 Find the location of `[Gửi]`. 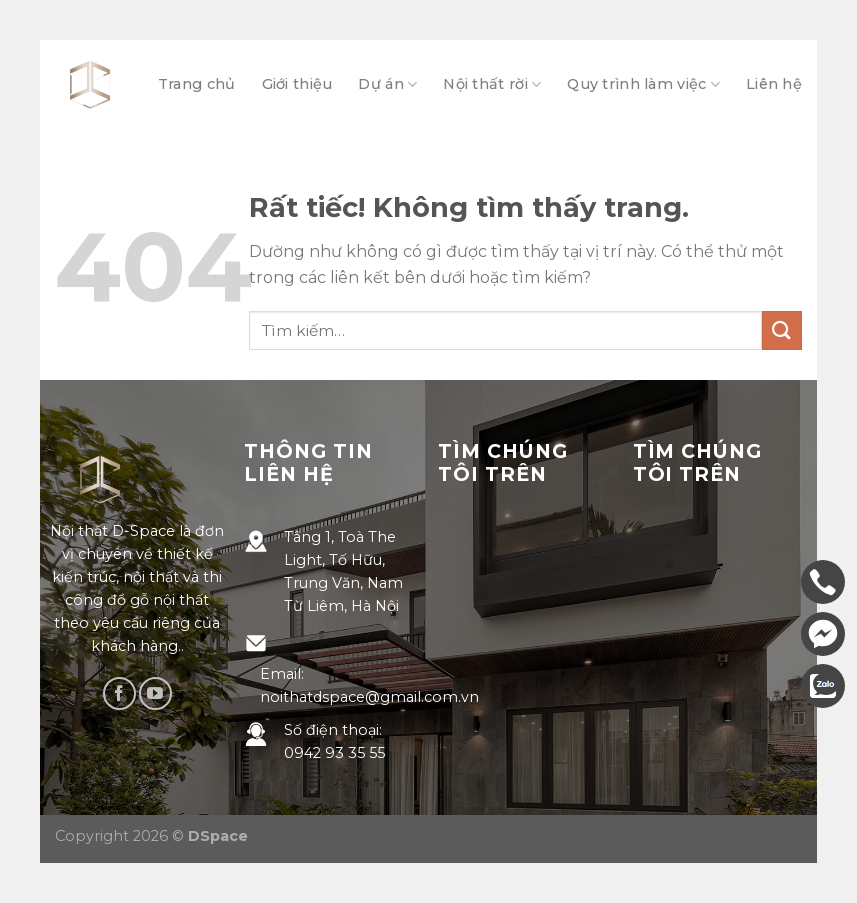

[Gửi] is located at coordinates (782, 330).